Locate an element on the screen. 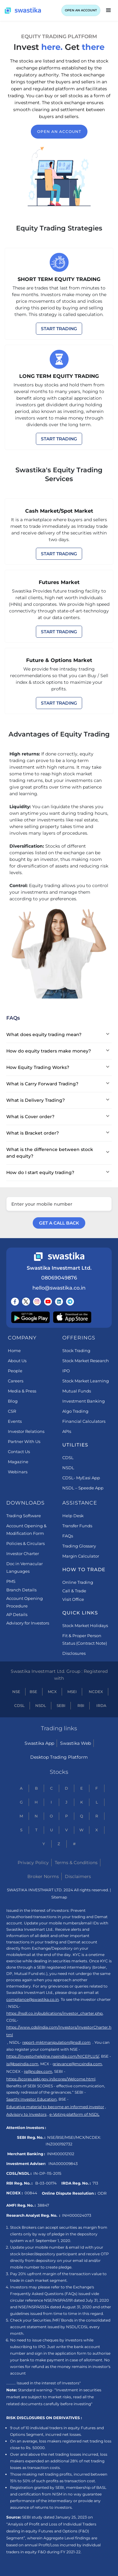 The width and height of the screenshot is (118, 2576). compliance@swastika.co.in is located at coordinates (32, 1999).